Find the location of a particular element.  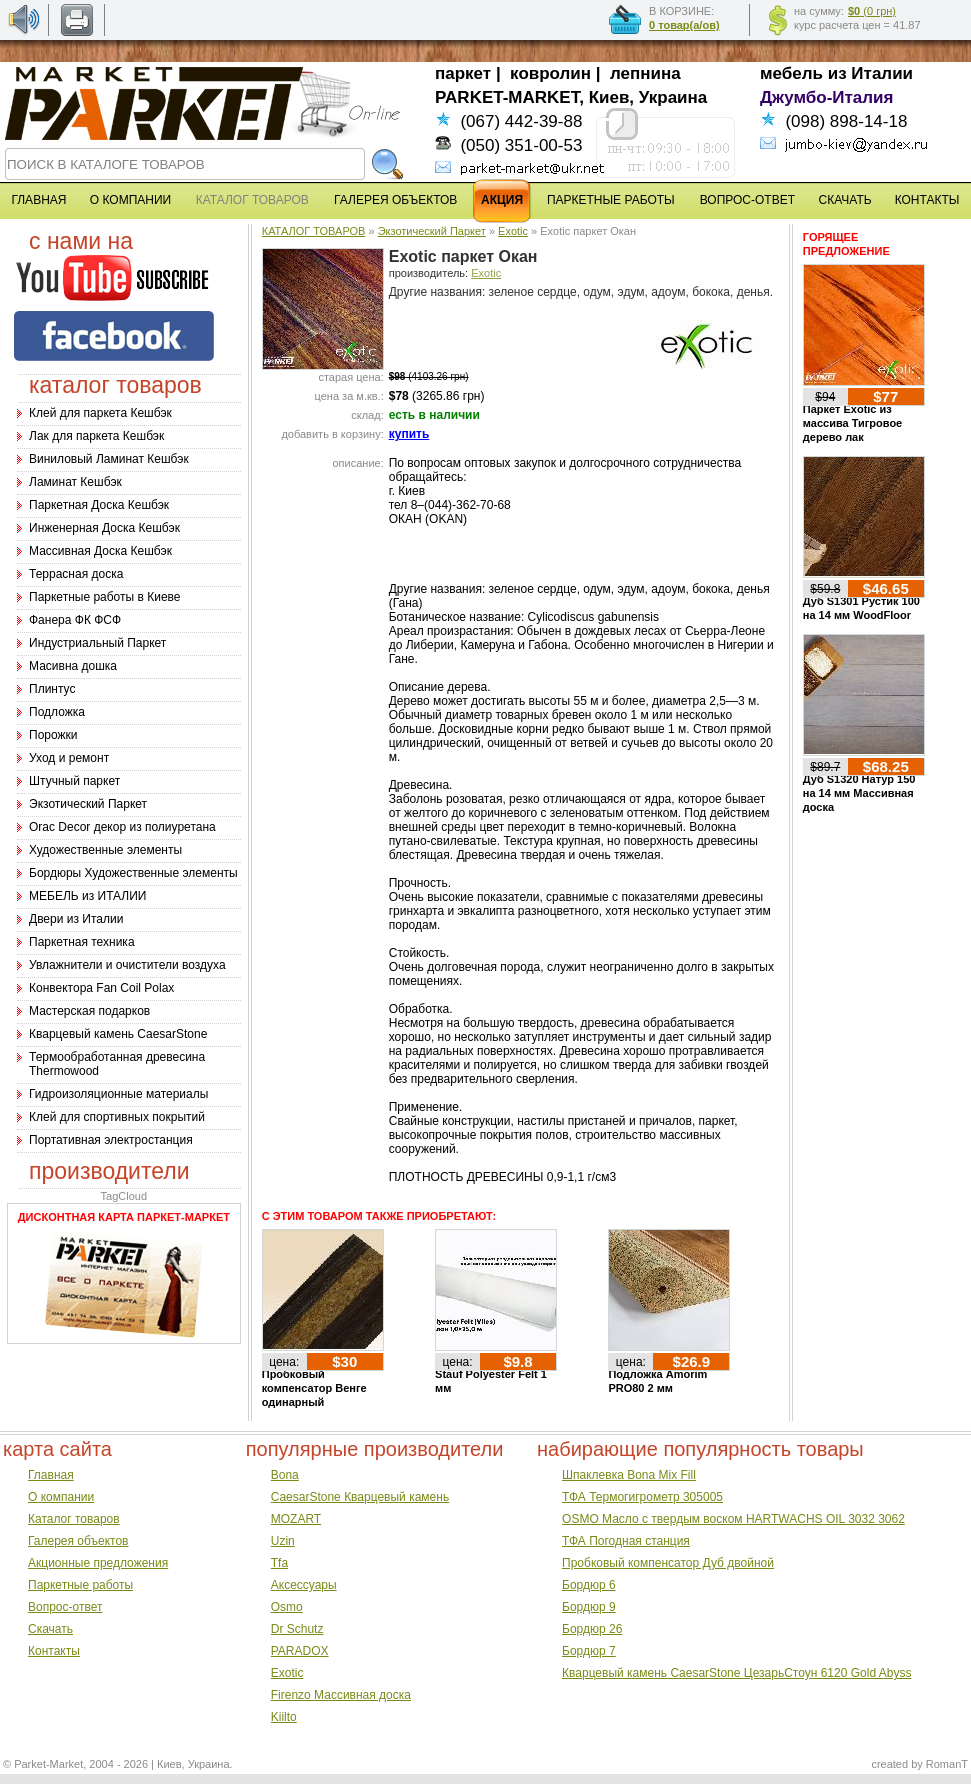

Bona is located at coordinates (285, 1475).